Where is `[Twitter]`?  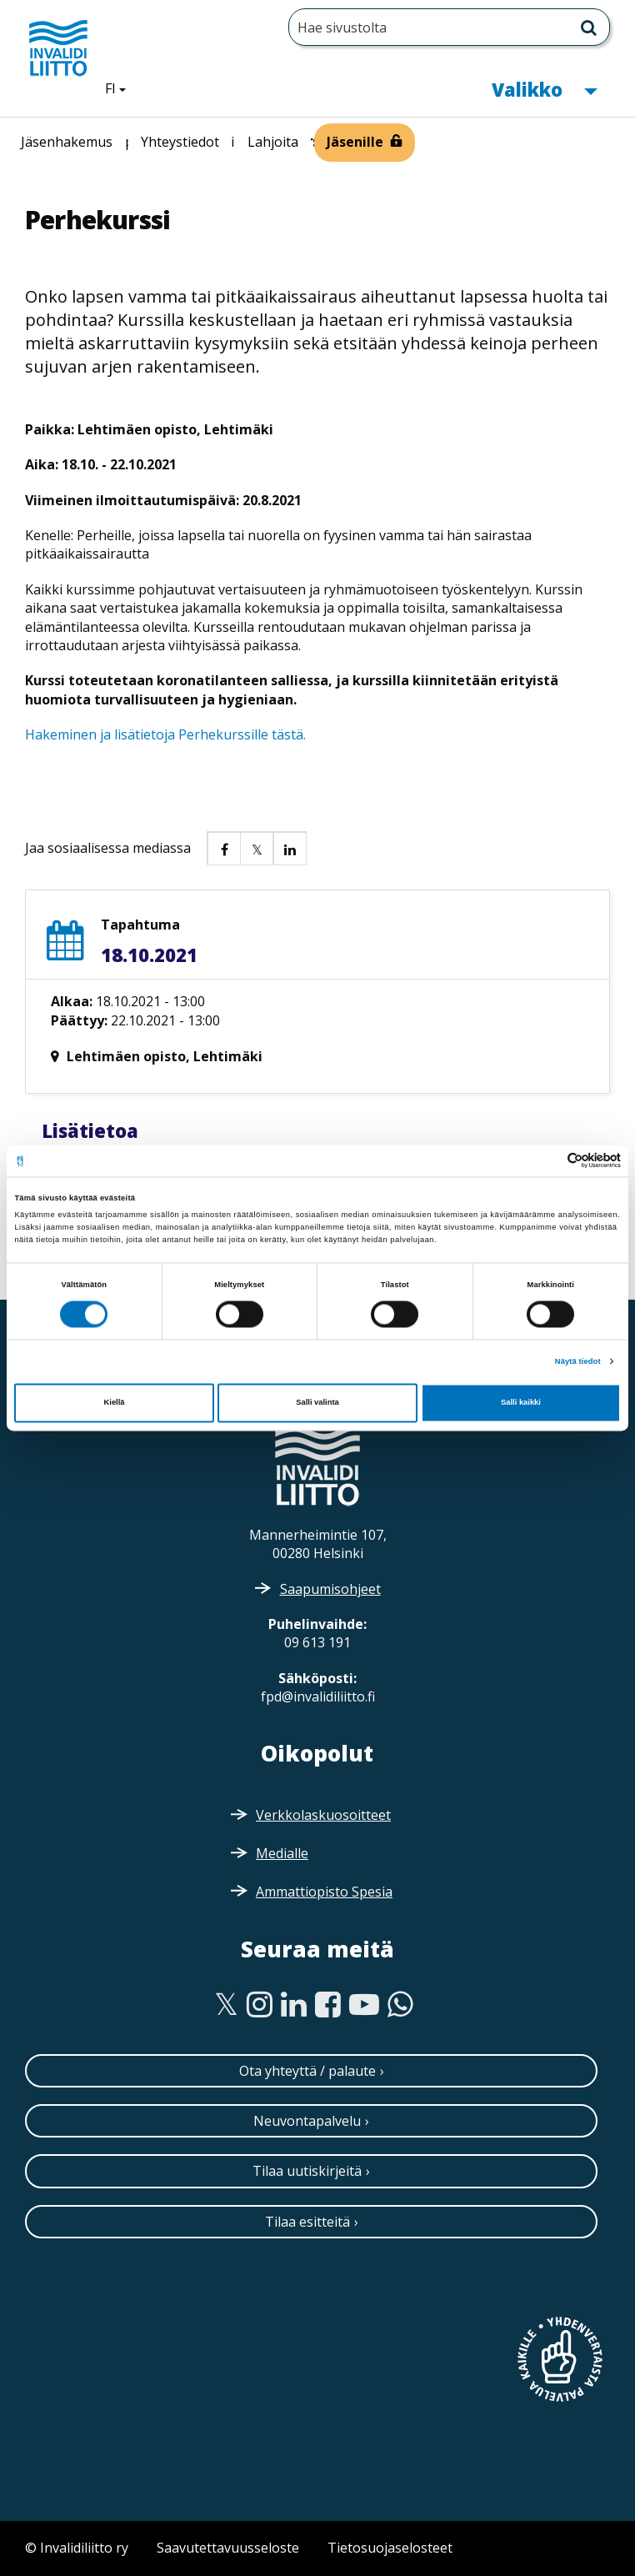
[Twitter] is located at coordinates (226, 2005).